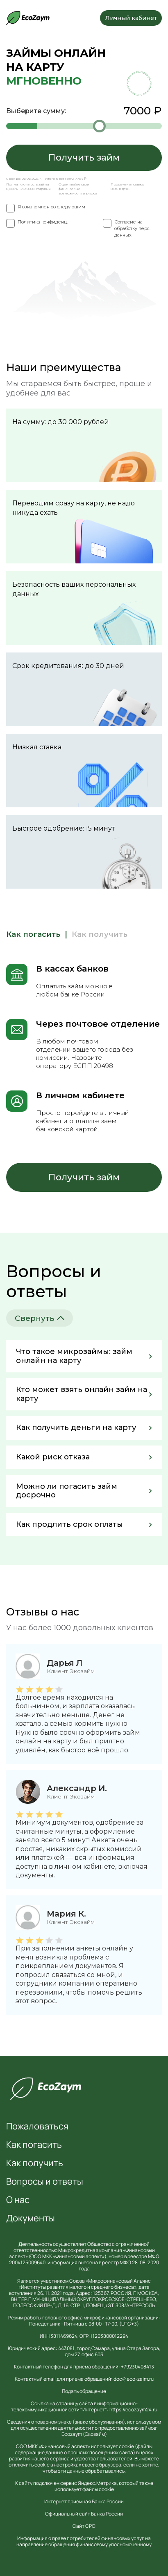  Describe the element at coordinates (84, 157) in the screenshot. I see `Получить займ` at that location.